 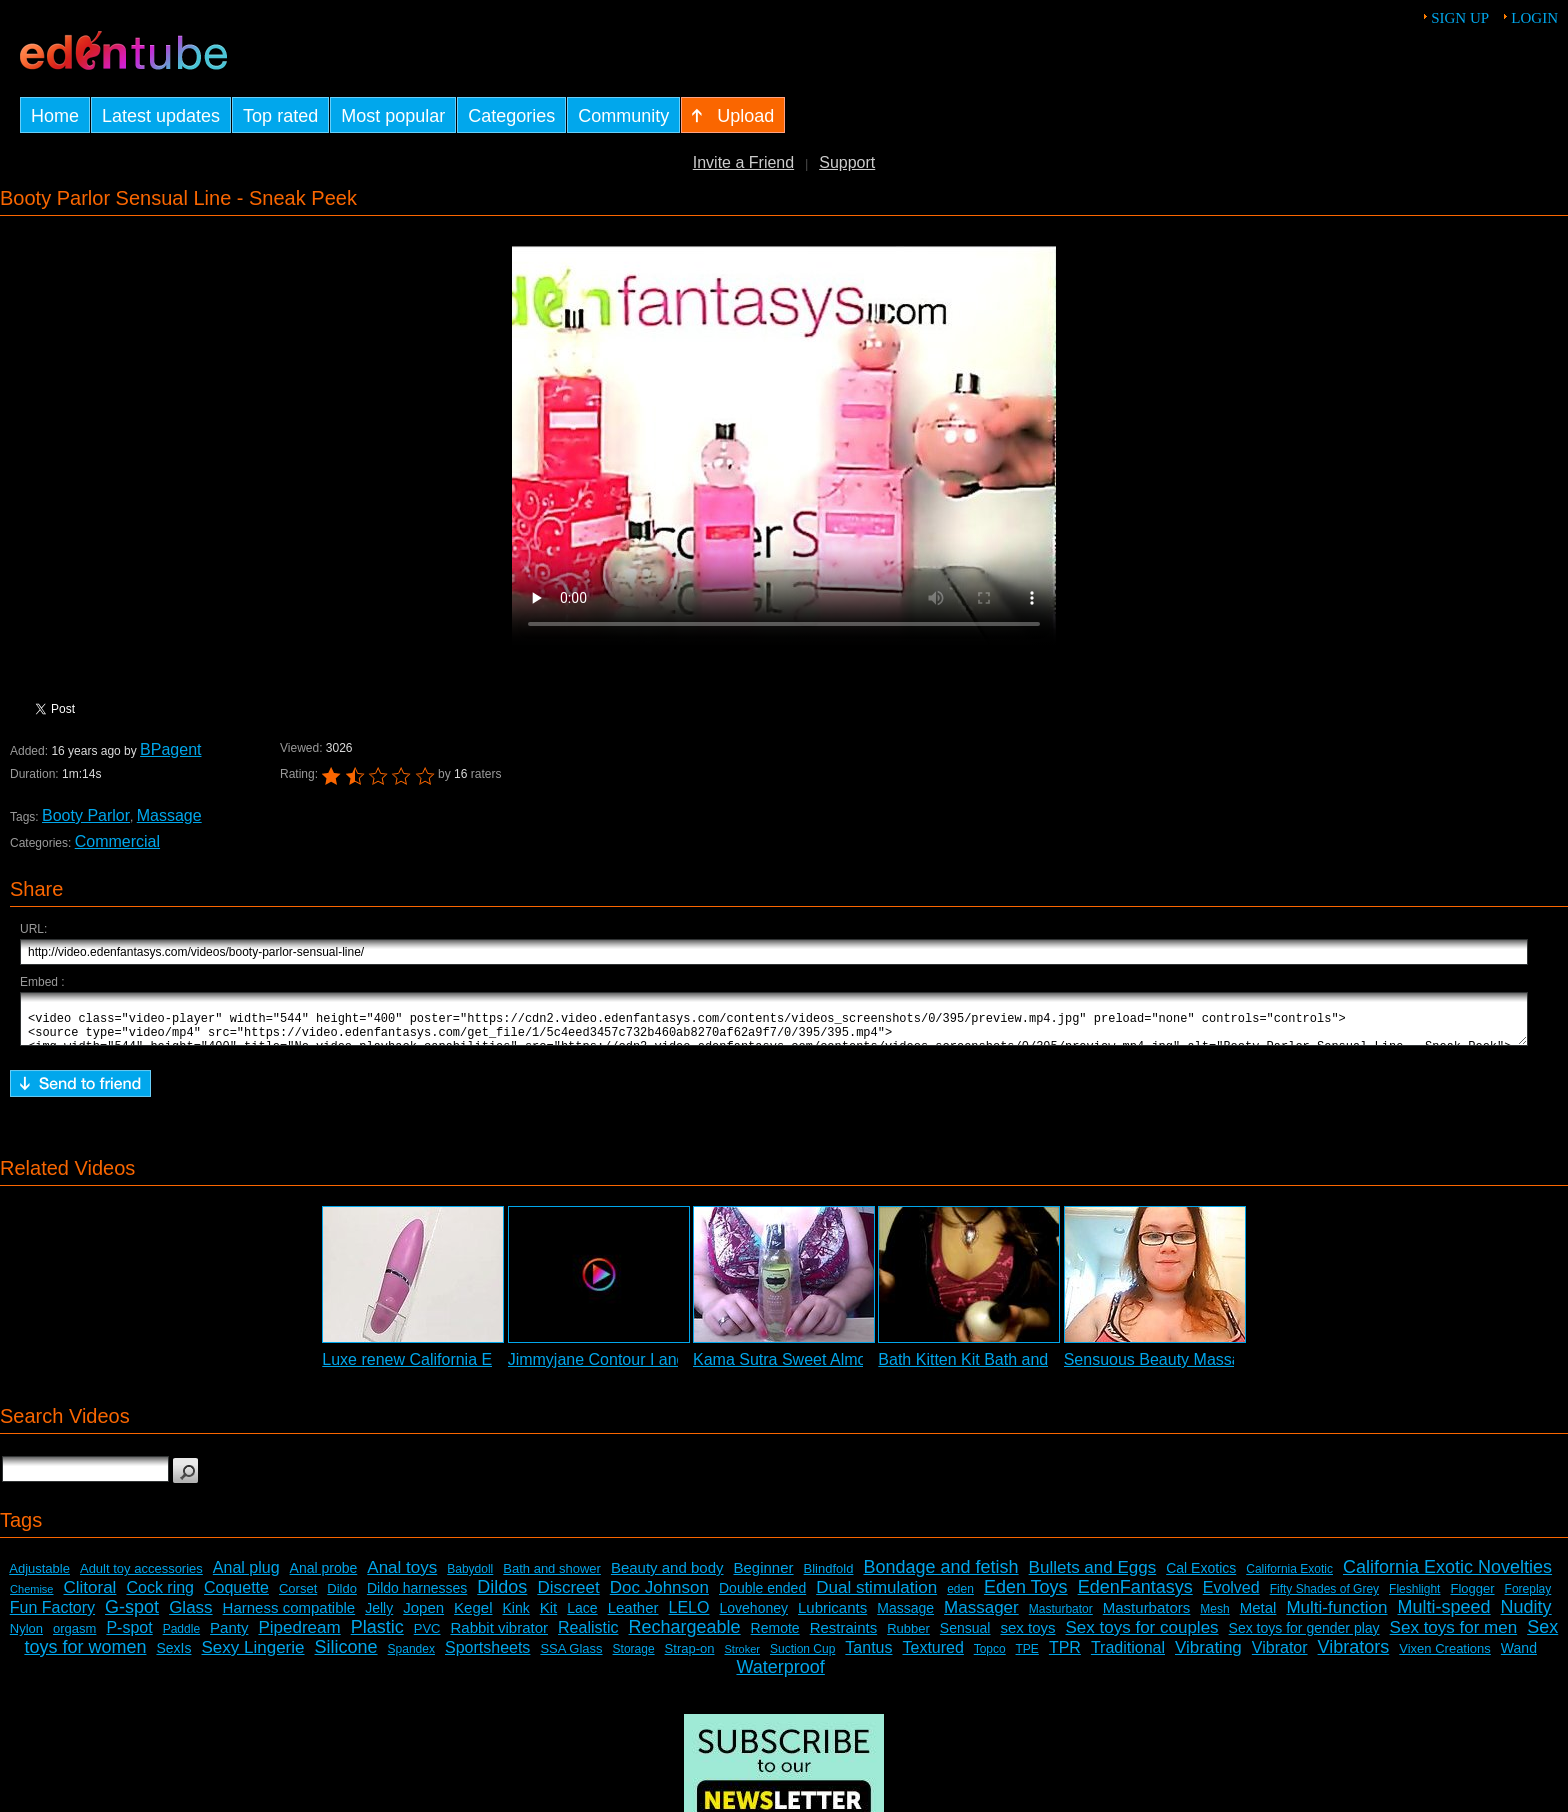 I want to click on Adjustable, so click(x=39, y=1577).